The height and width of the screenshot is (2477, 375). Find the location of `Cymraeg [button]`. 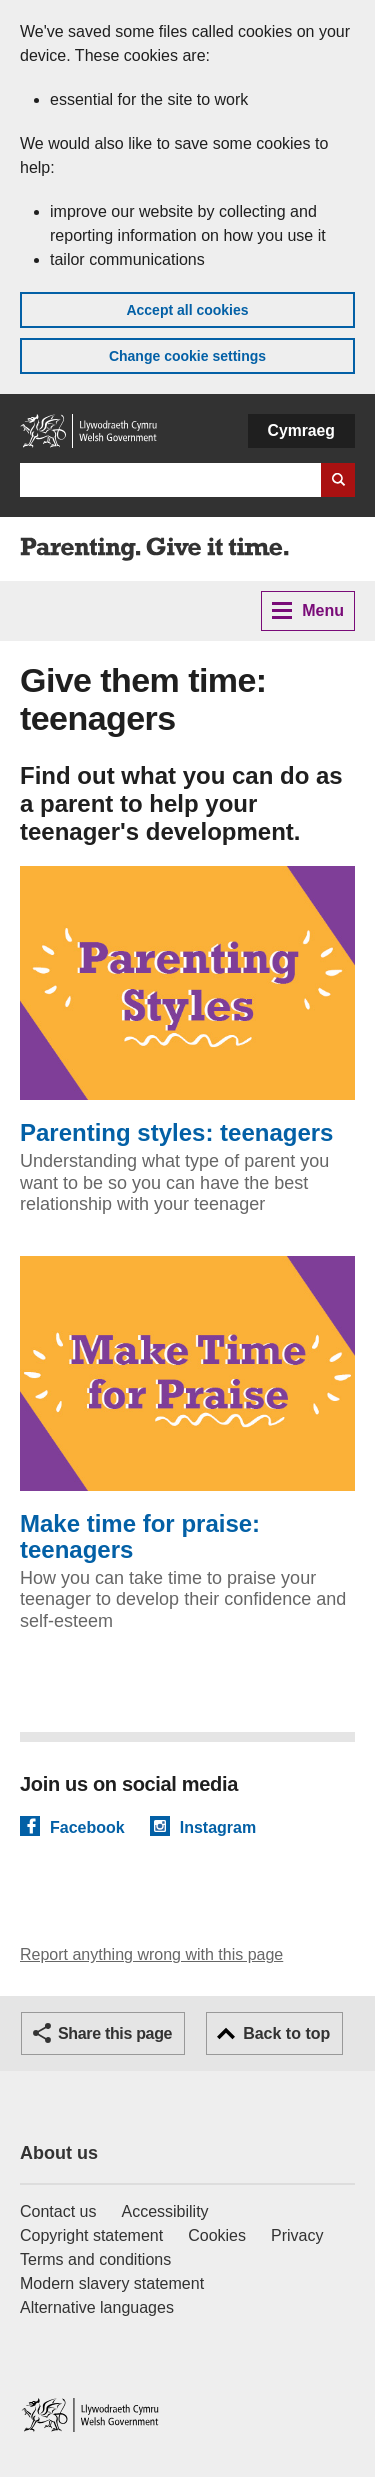

Cymraeg [button] is located at coordinates (301, 430).